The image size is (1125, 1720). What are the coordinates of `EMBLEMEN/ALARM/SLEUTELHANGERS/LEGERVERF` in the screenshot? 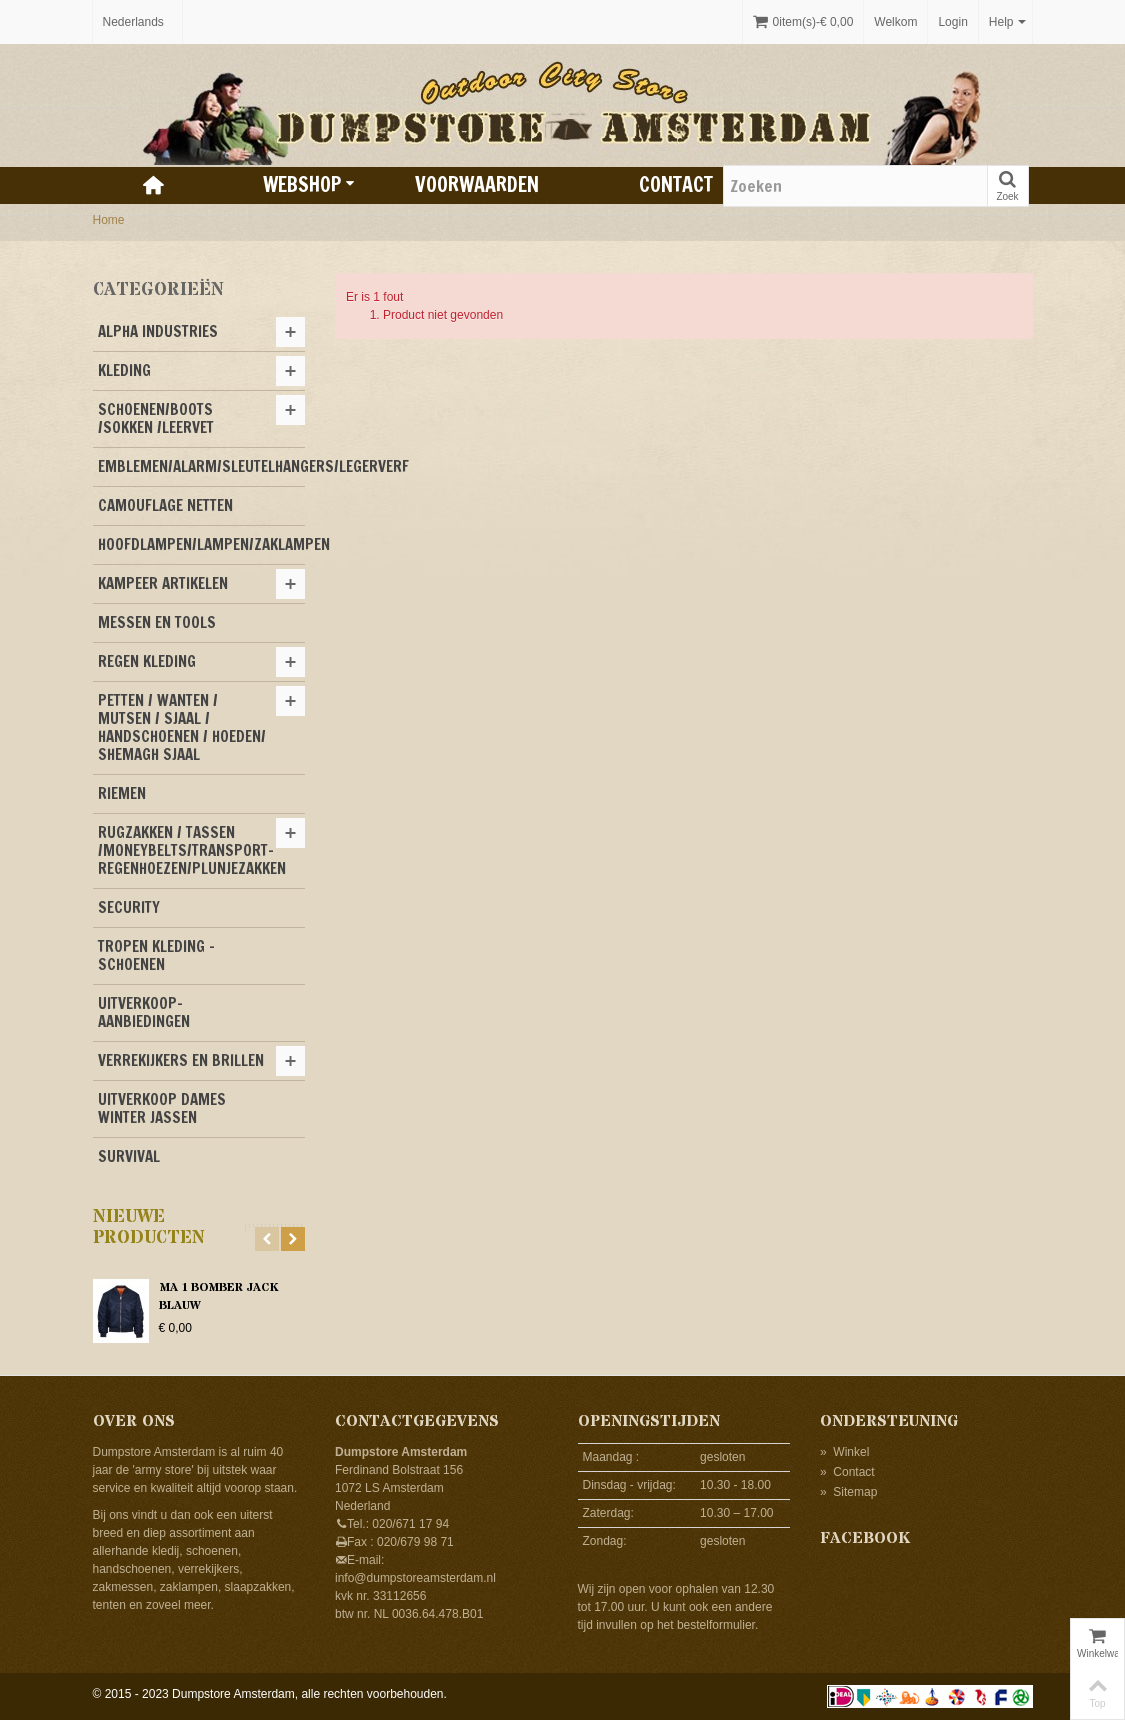 It's located at (202, 466).